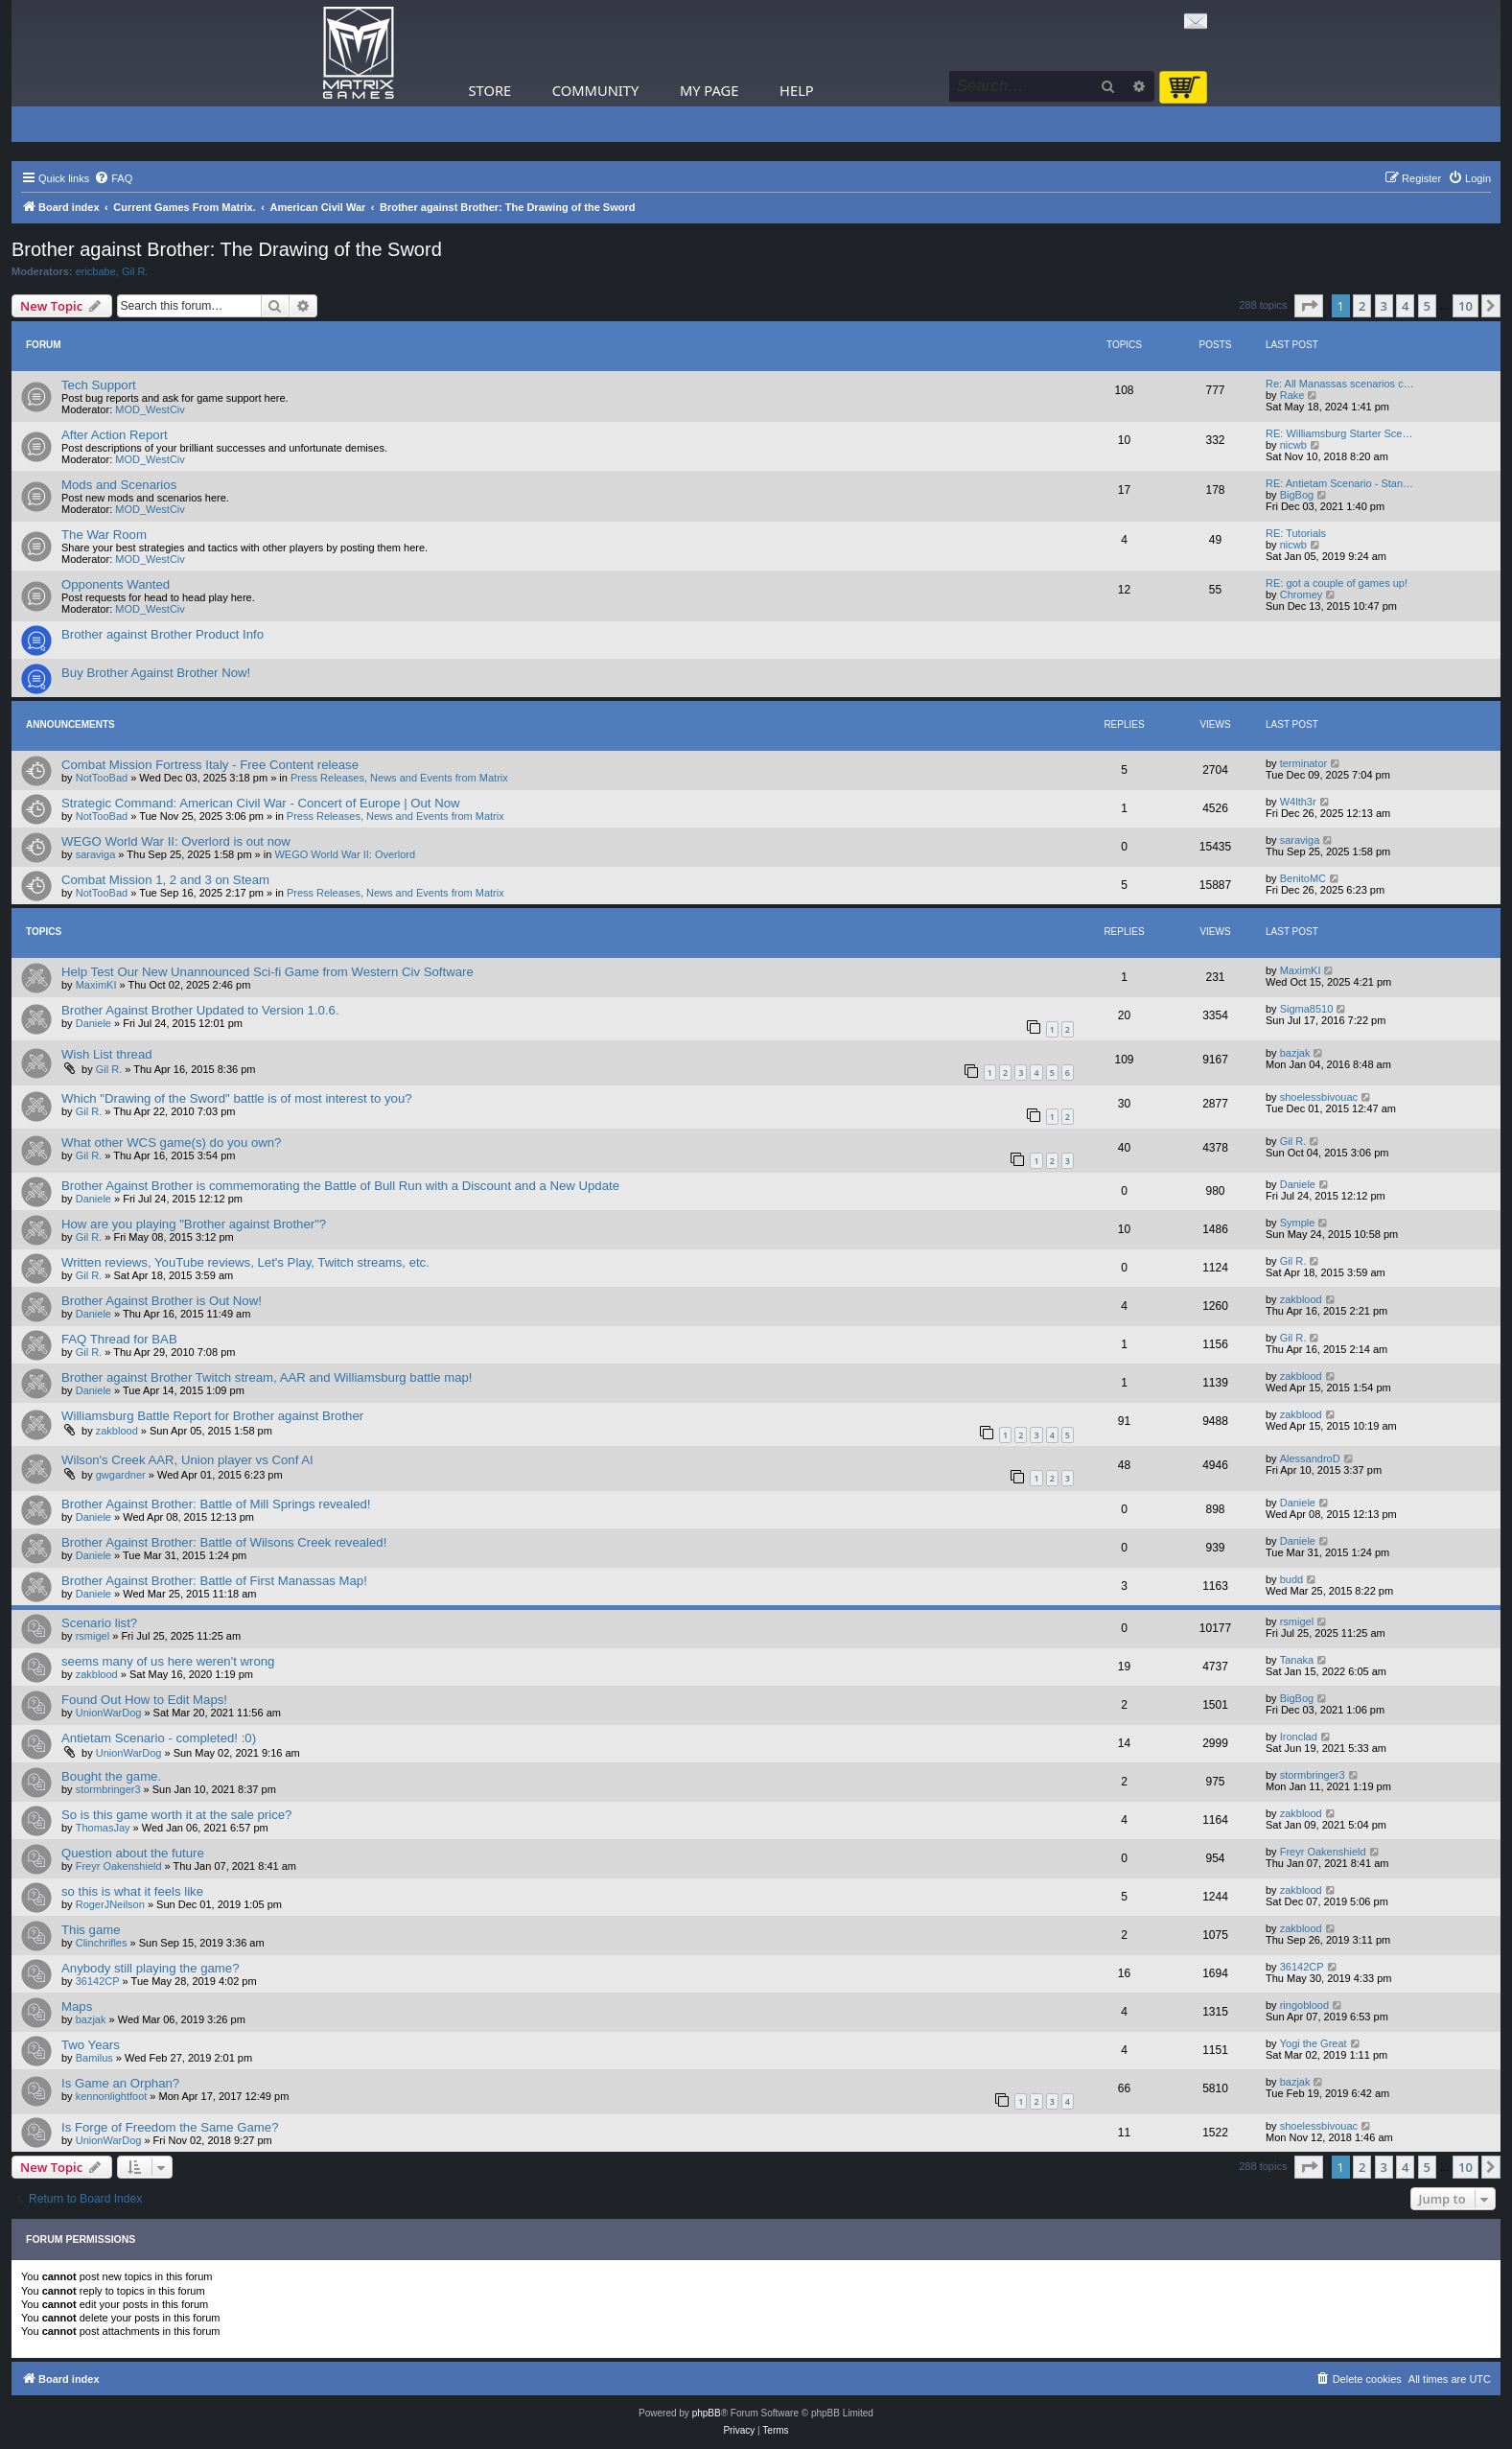  Describe the element at coordinates (1427, 306) in the screenshot. I see `5 [button]` at that location.